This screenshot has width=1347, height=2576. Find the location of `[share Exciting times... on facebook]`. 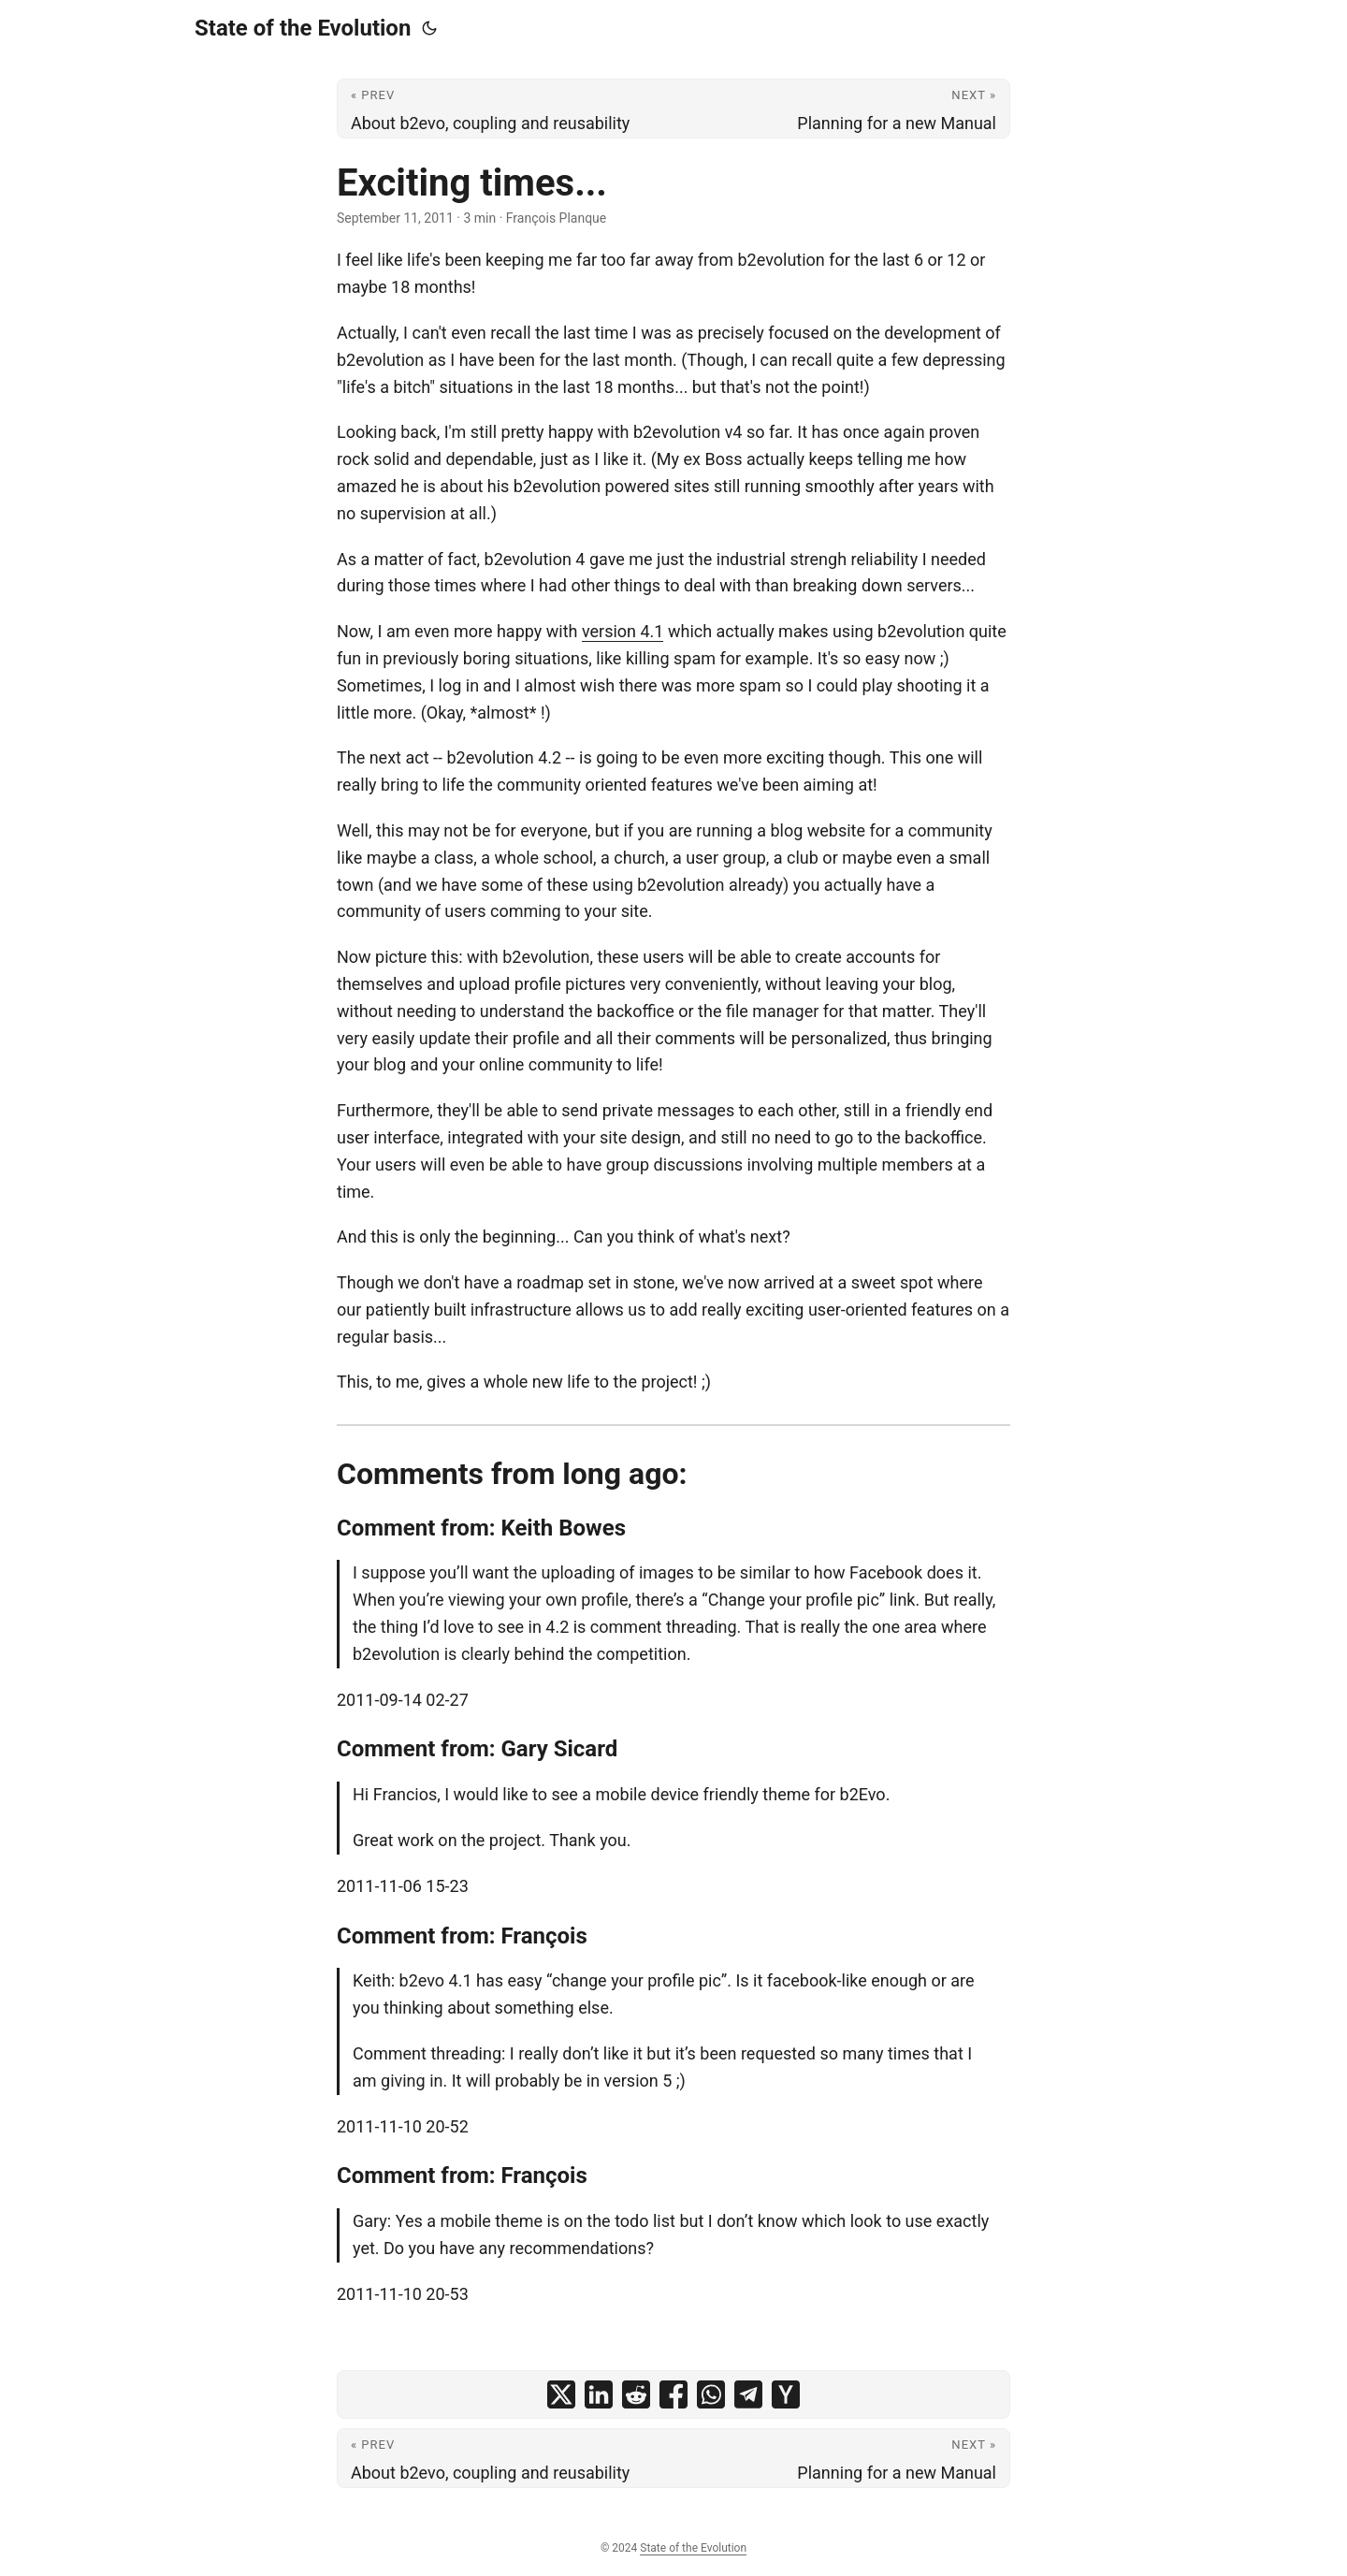

[share Exciting times... on facebook] is located at coordinates (673, 2394).